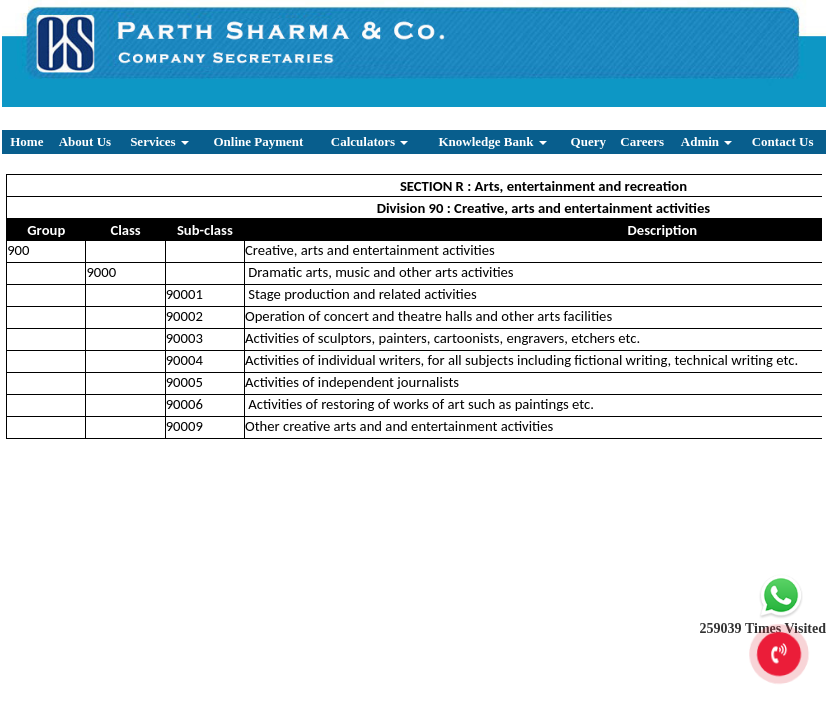 This screenshot has height=720, width=828. What do you see at coordinates (258, 141) in the screenshot?
I see `Online Payment` at bounding box center [258, 141].